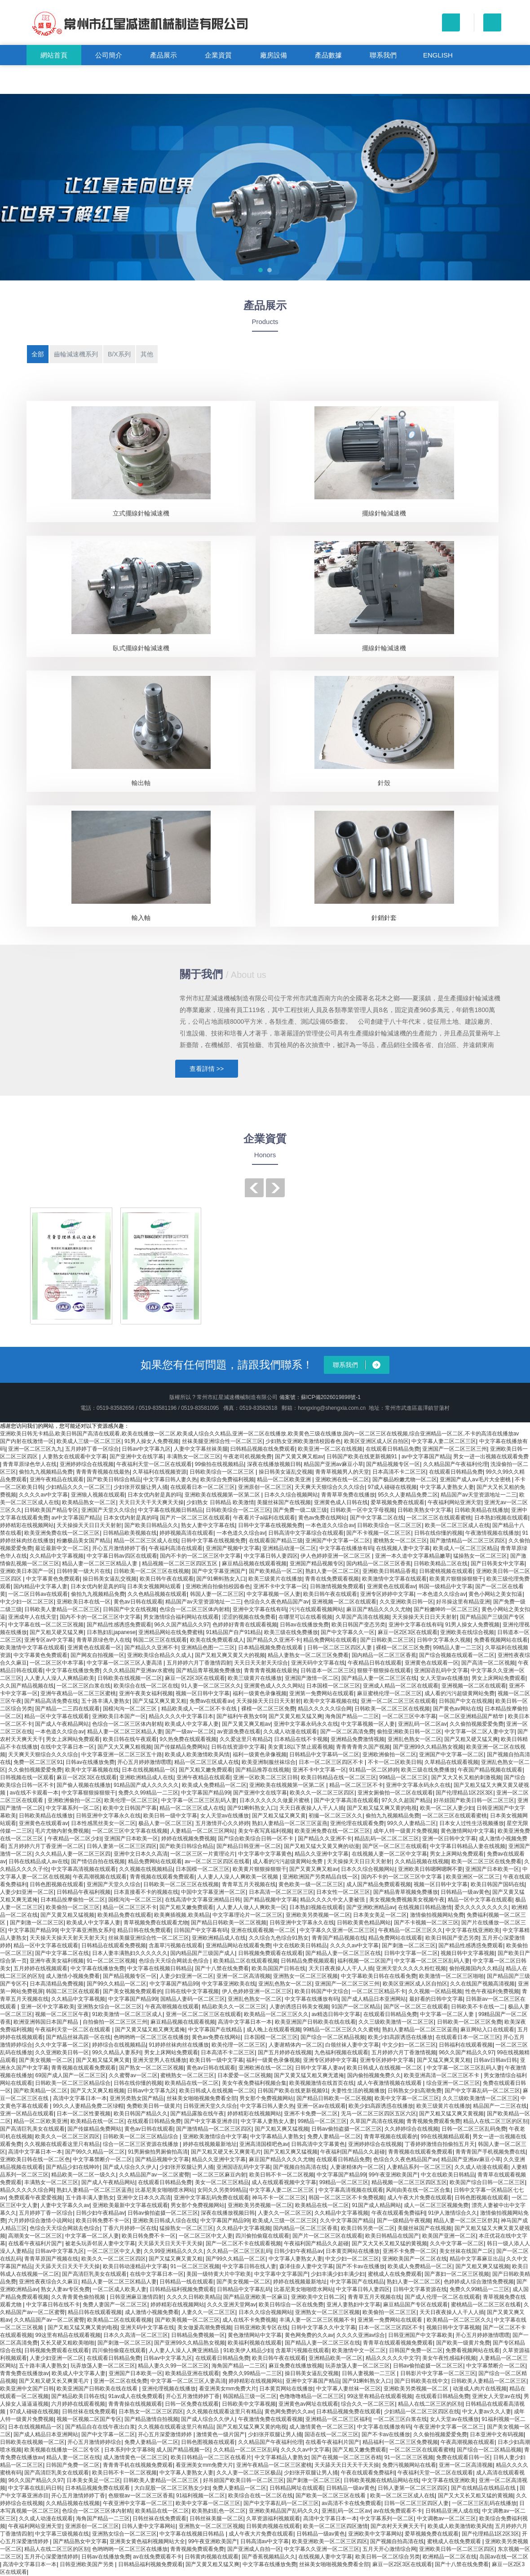 The width and height of the screenshot is (530, 2576). Describe the element at coordinates (498, 1563) in the screenshot. I see `国产日韩美女中文字幕` at that location.